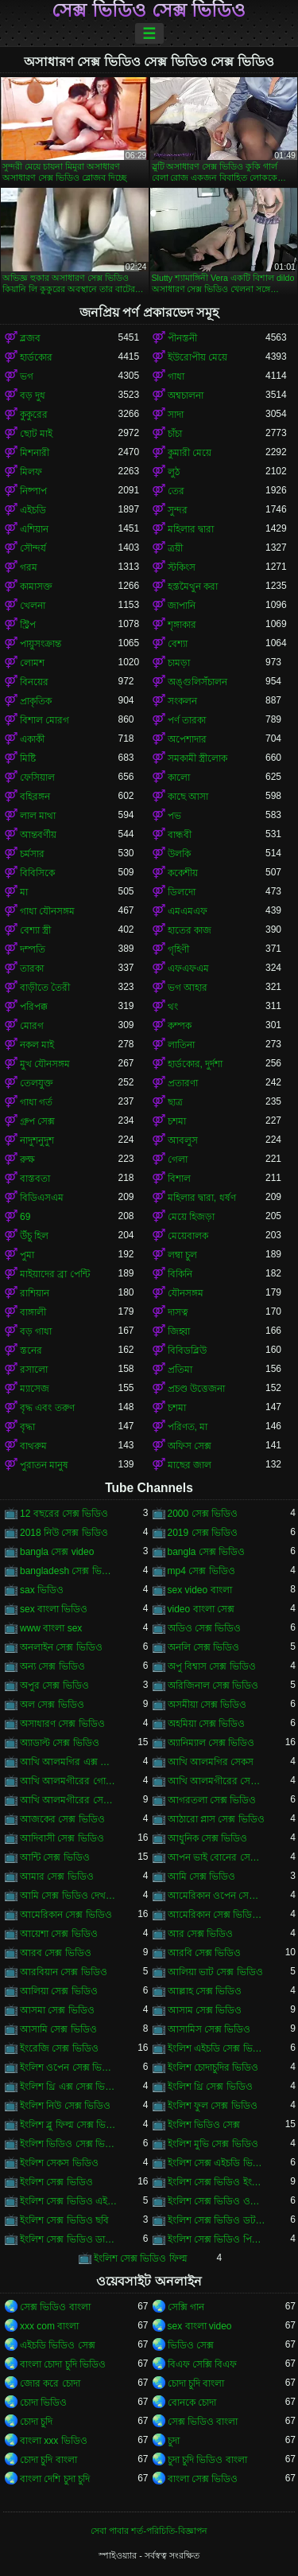 The width and height of the screenshot is (298, 2576). What do you see at coordinates (202, 1197) in the screenshot?
I see `মহিলার দ্বারা, ধর্ষণ` at bounding box center [202, 1197].